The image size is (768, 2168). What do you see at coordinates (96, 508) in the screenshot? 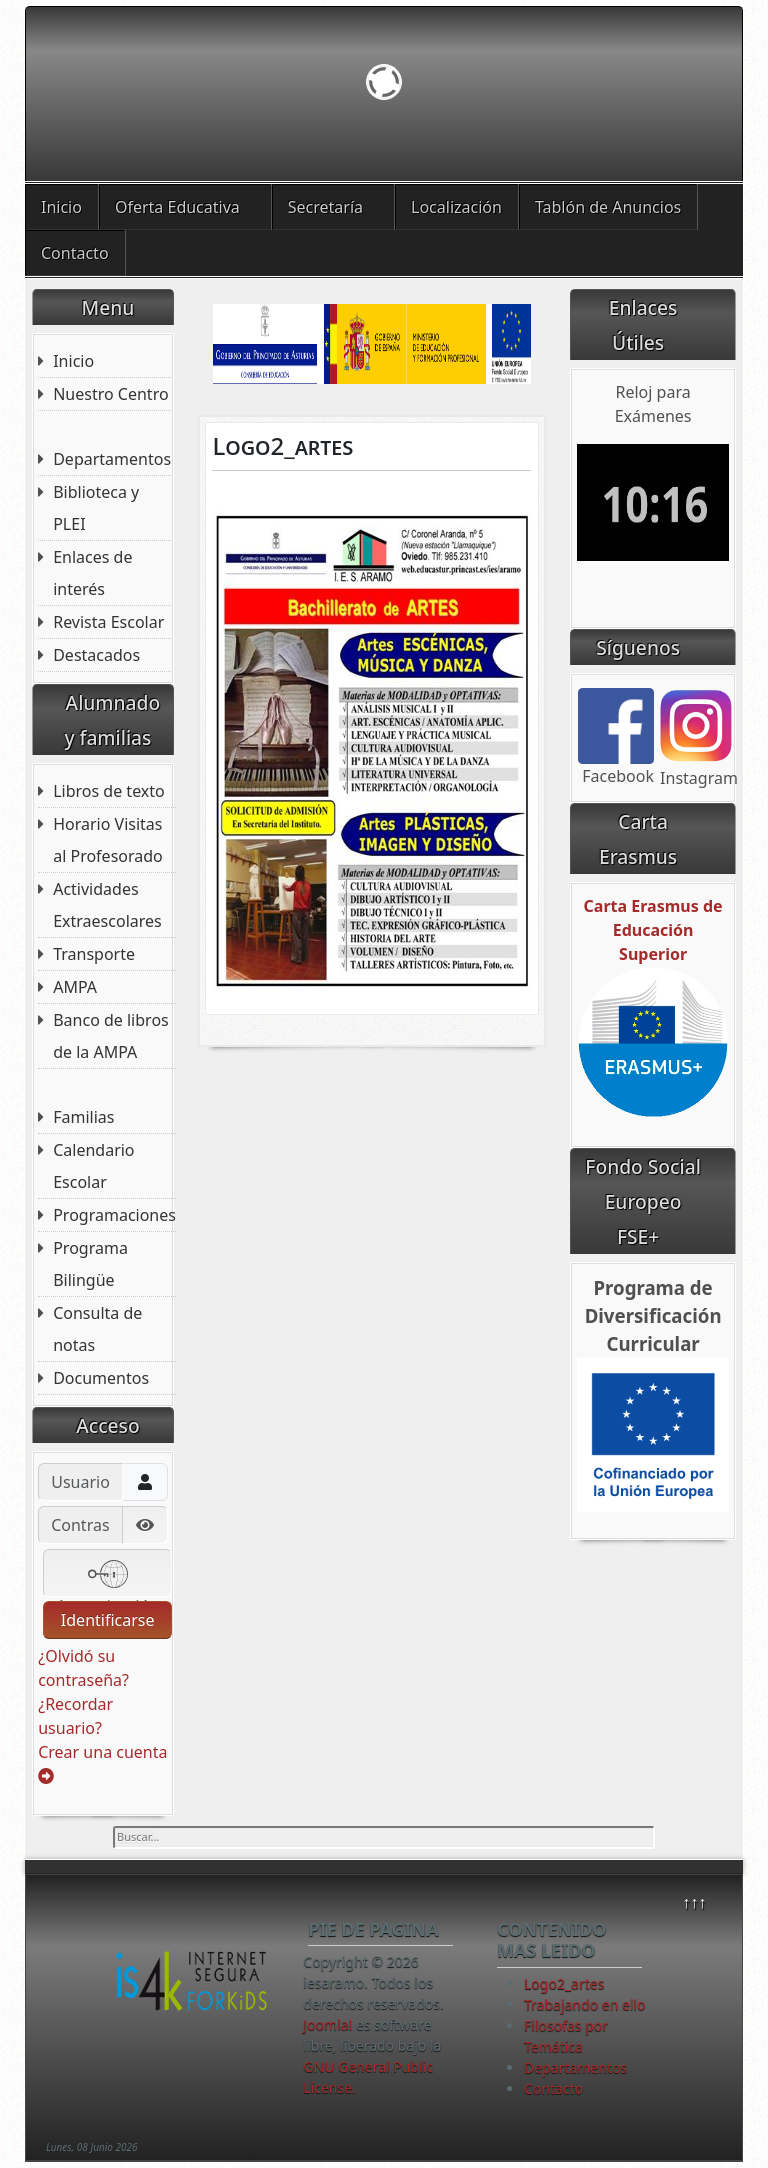
I see `Biblioteca y PLEI` at bounding box center [96, 508].